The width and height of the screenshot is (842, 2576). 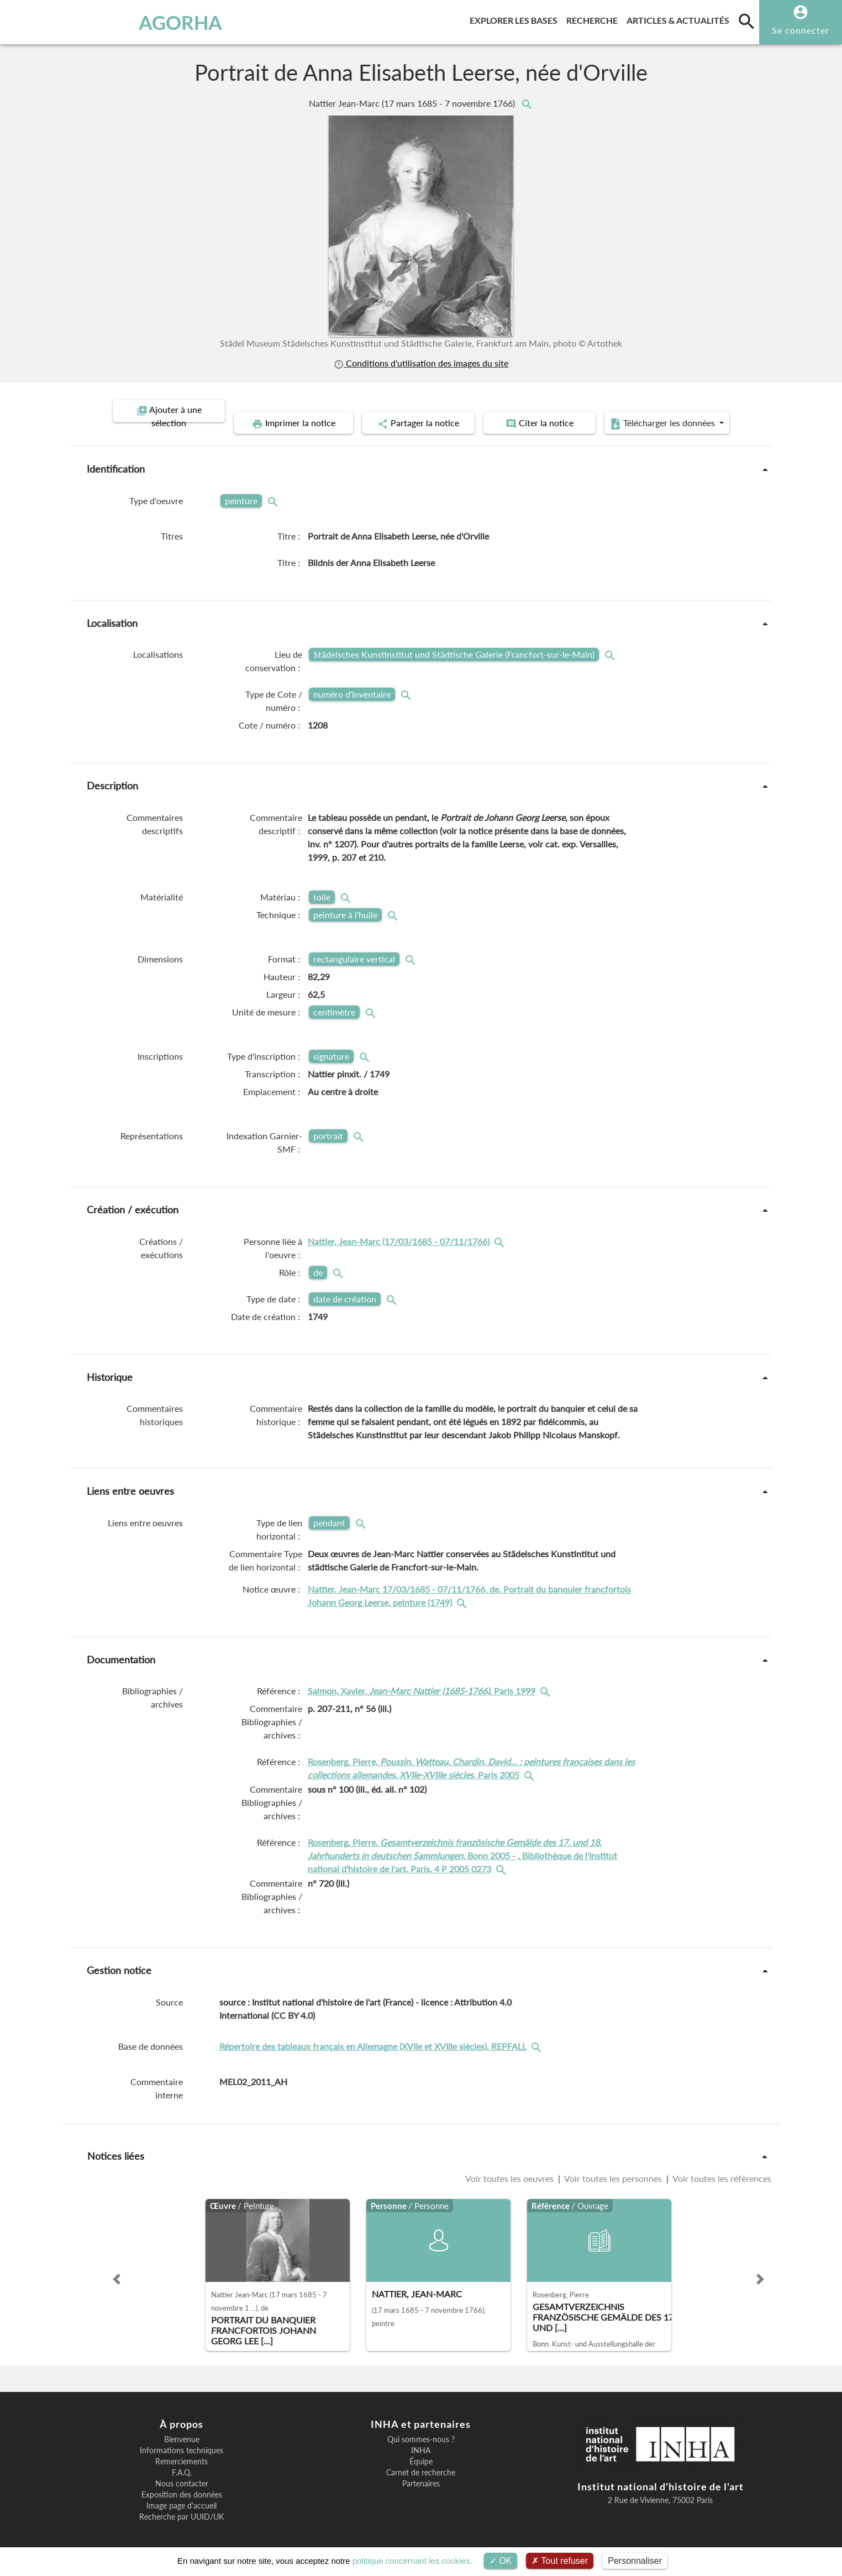 I want to click on Articles & actualités, so click(x=680, y=18).